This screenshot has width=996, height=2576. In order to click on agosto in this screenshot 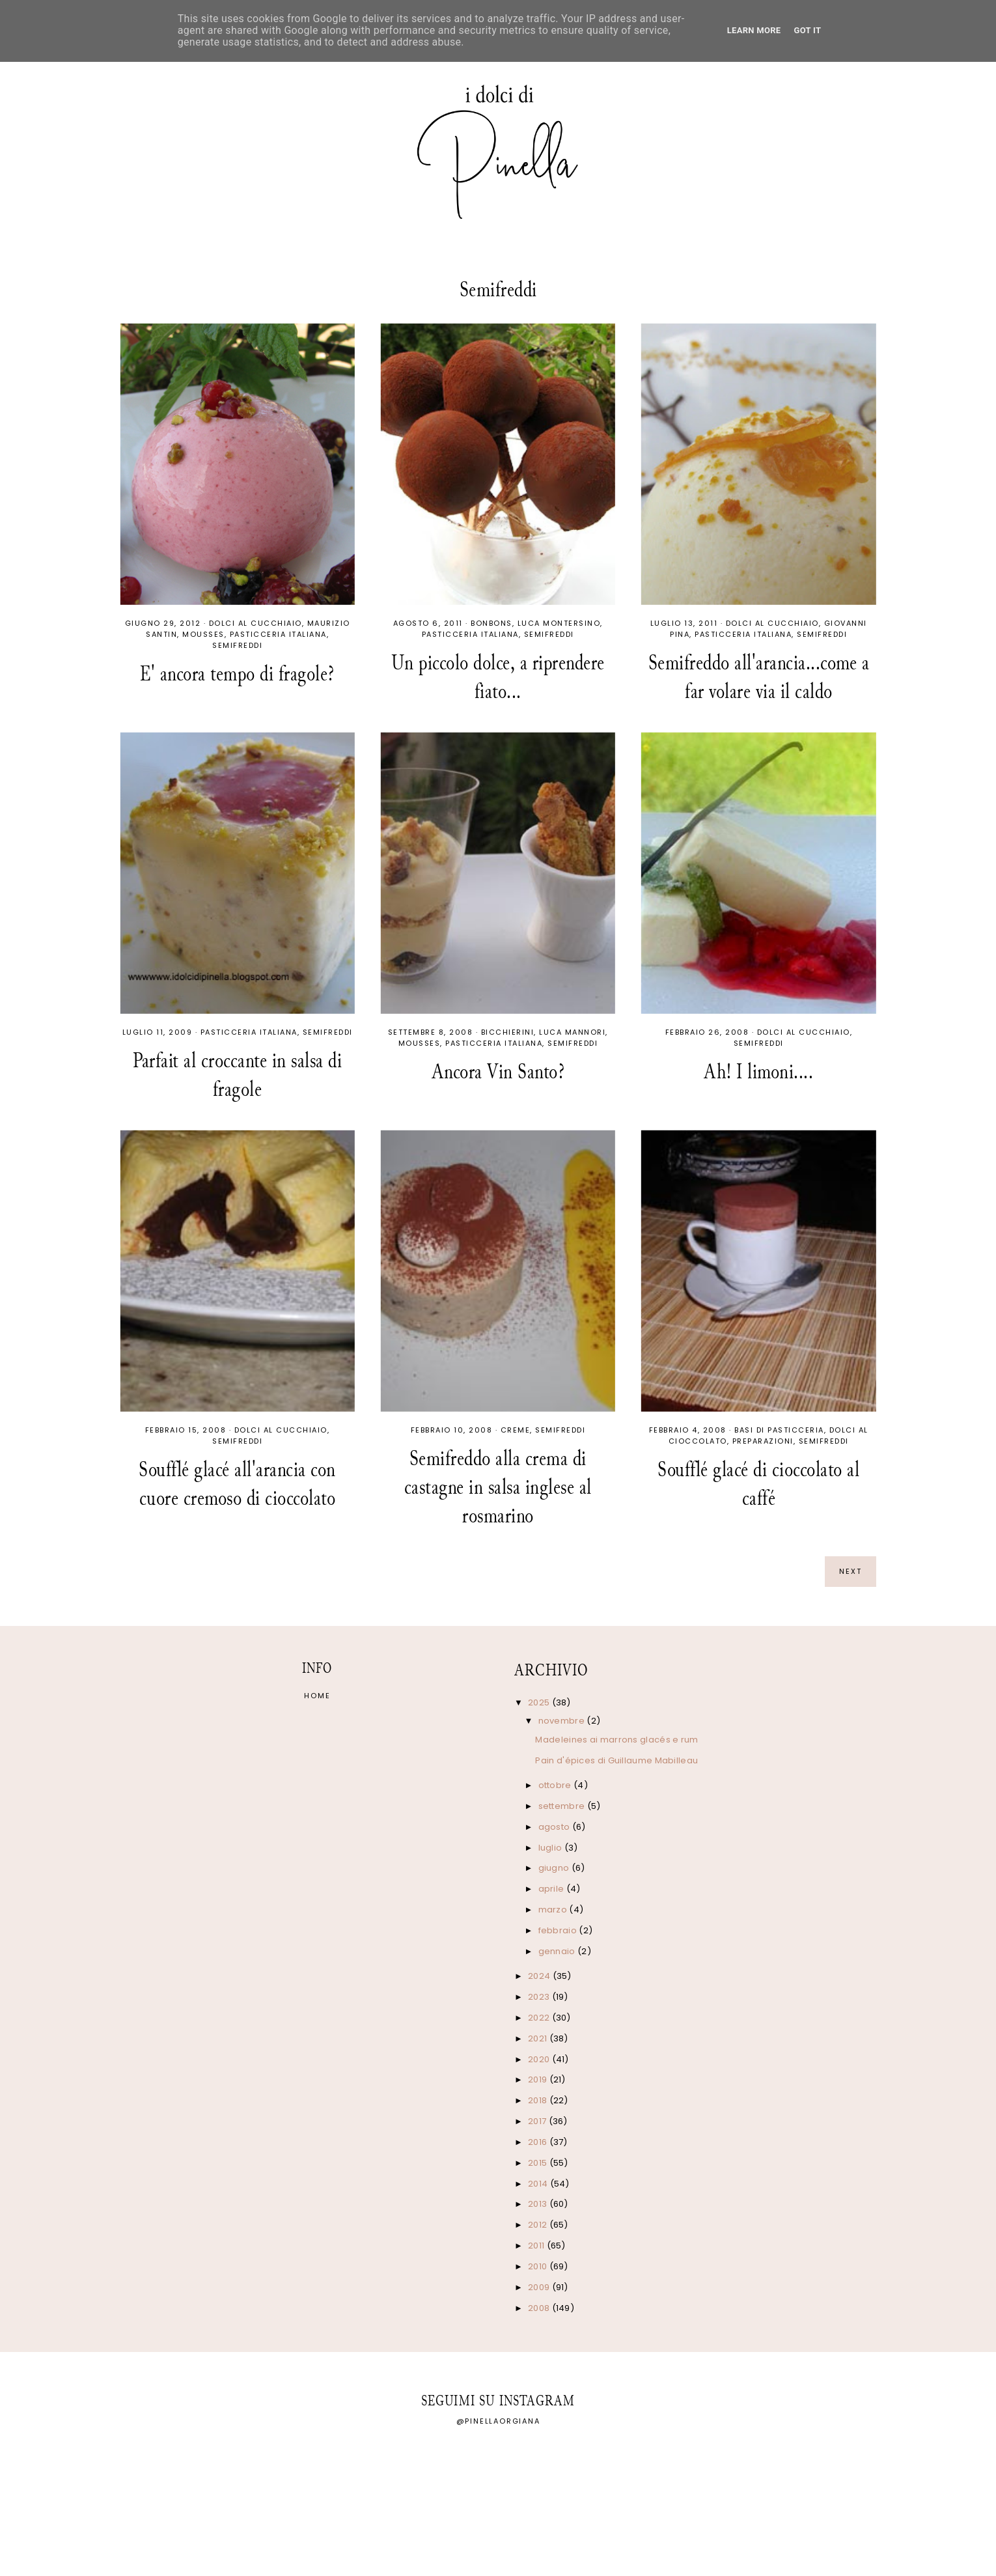, I will do `click(555, 1827)`.